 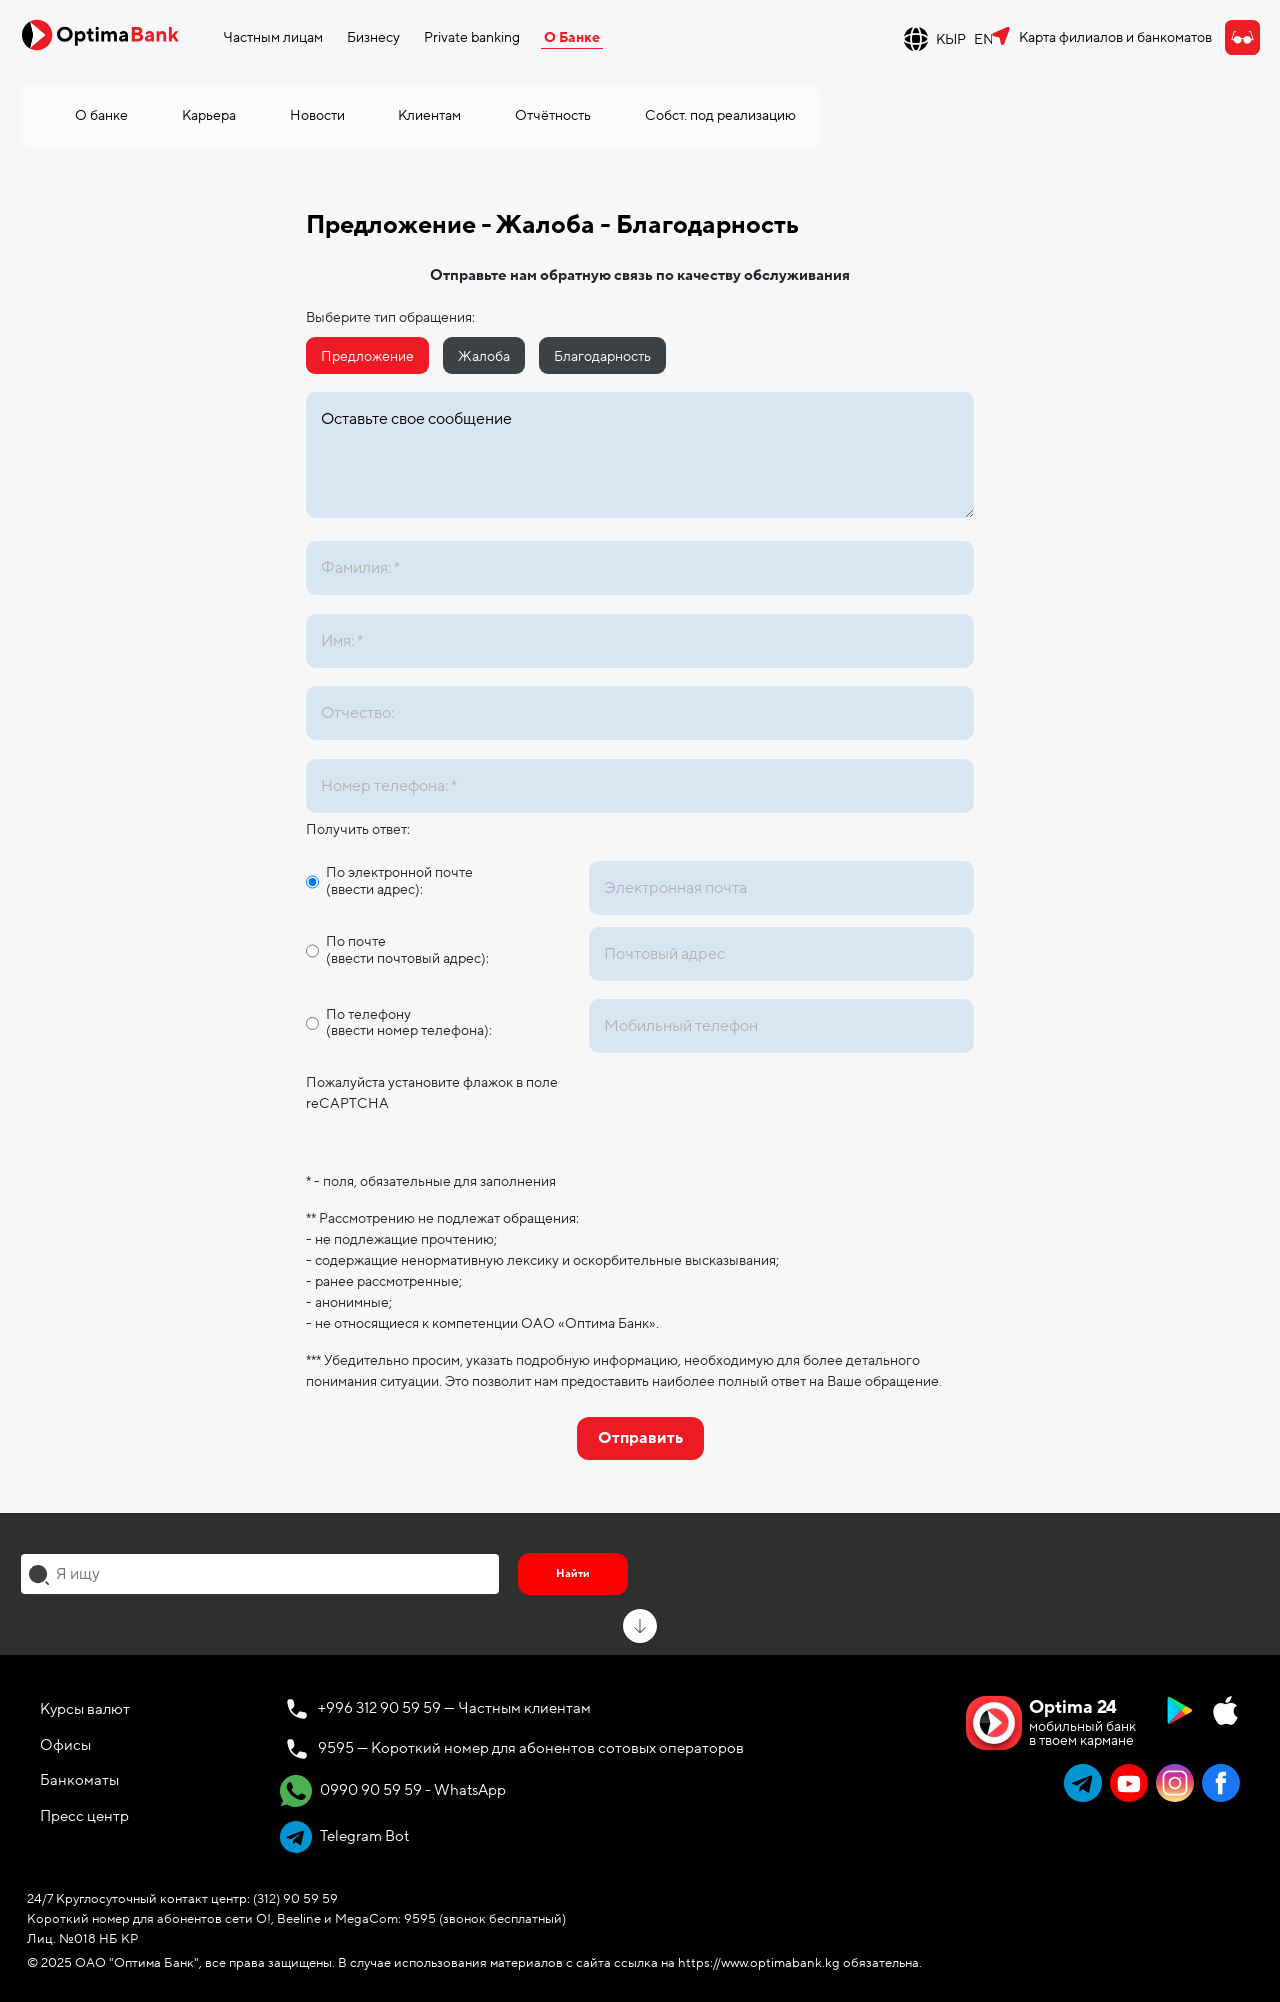 What do you see at coordinates (65, 1745) in the screenshot?
I see `Офисы` at bounding box center [65, 1745].